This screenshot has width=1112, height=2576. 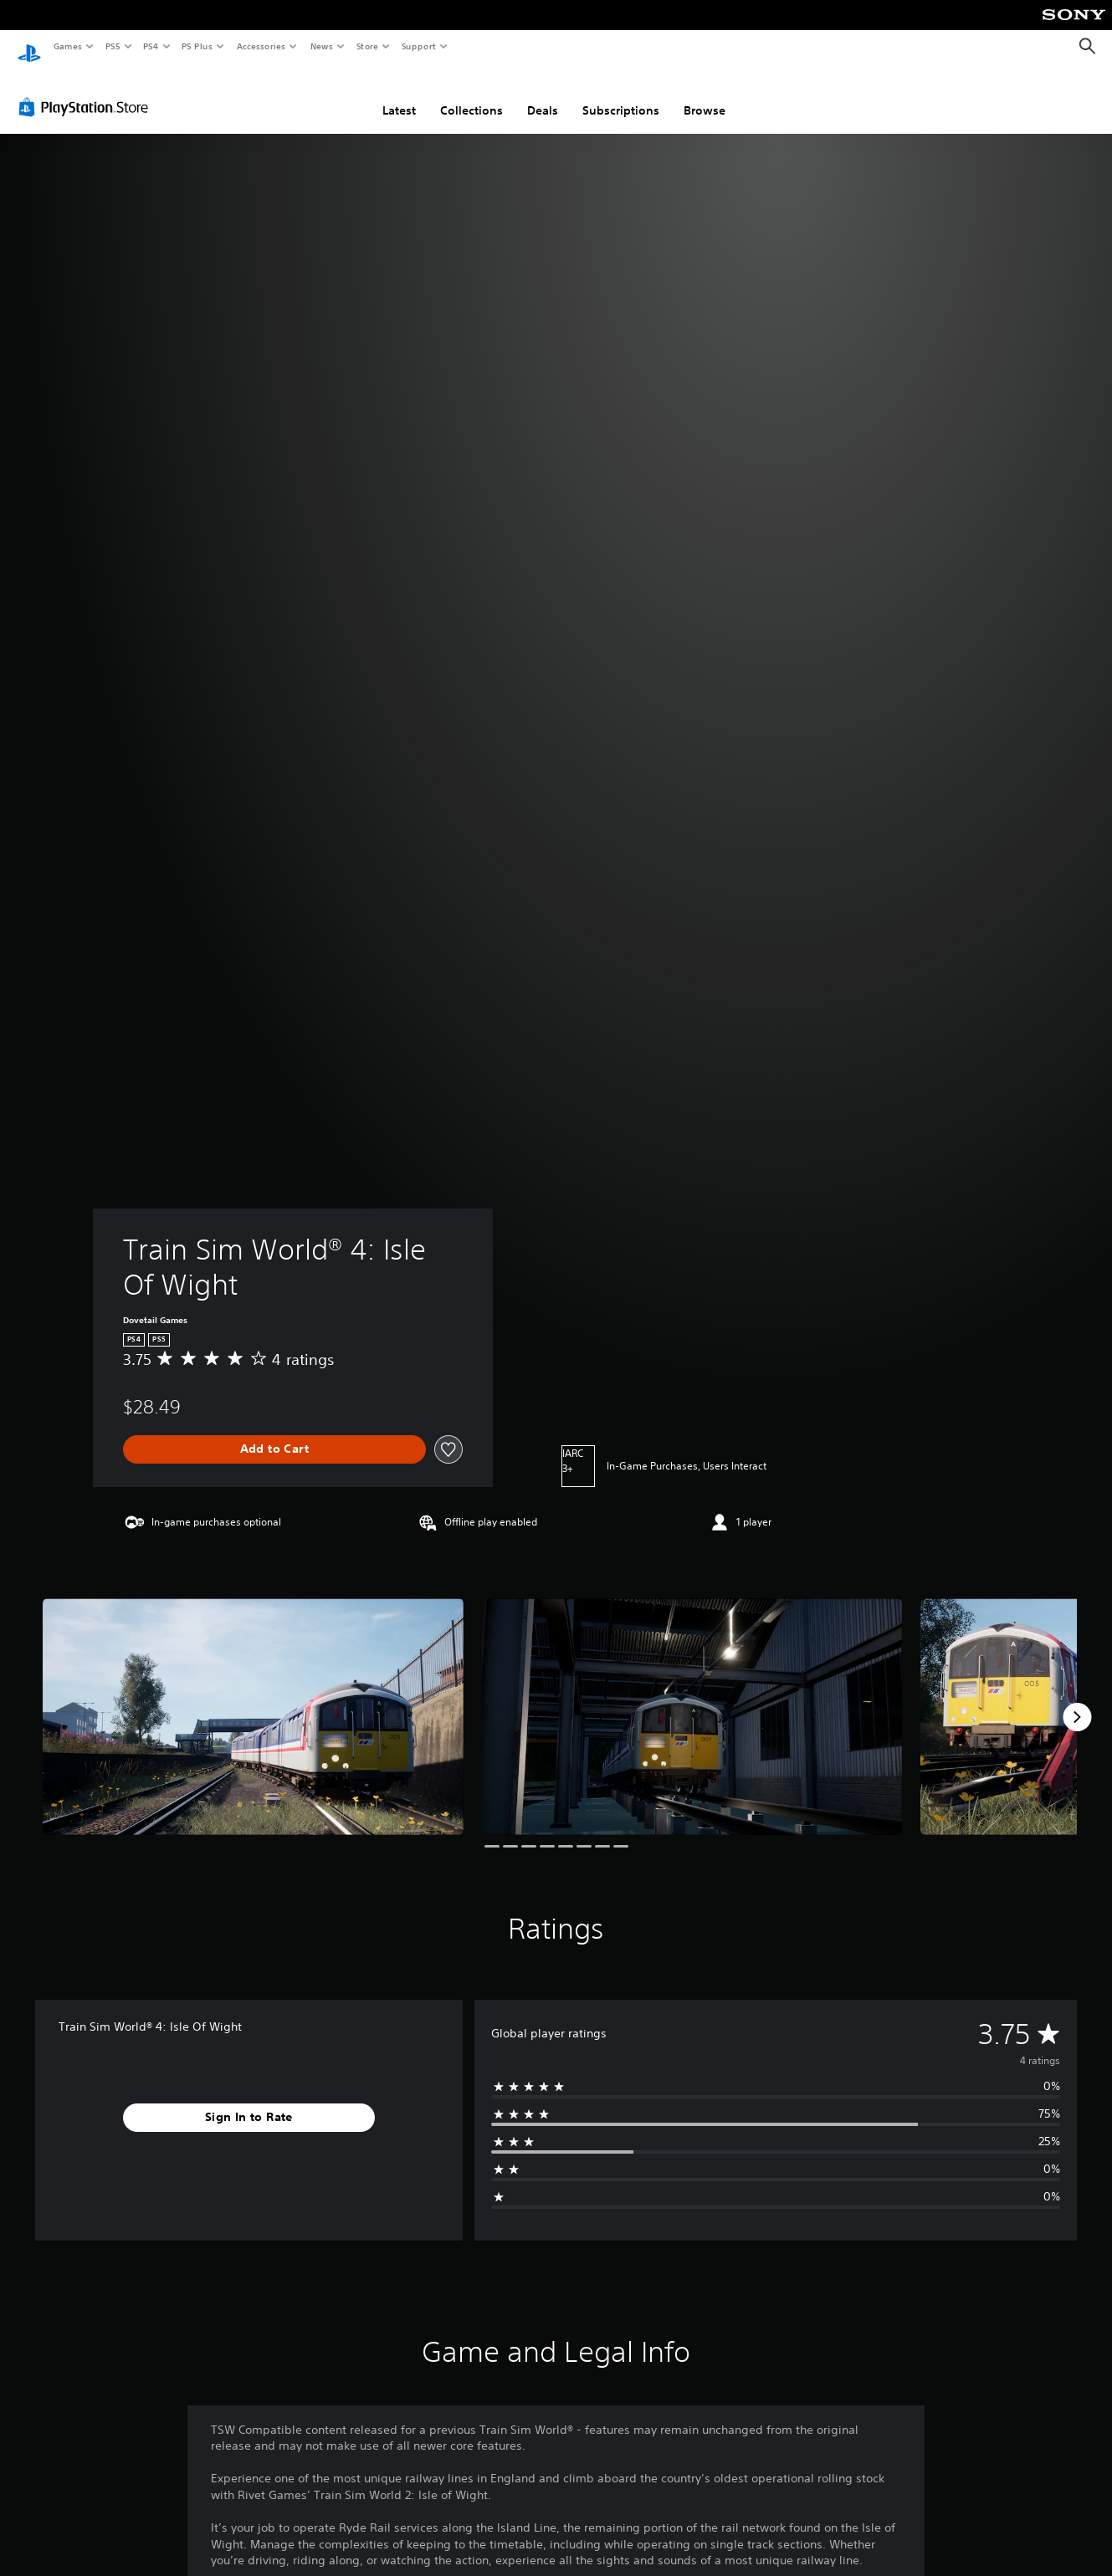 What do you see at coordinates (542, 94) in the screenshot?
I see `Deals` at bounding box center [542, 94].